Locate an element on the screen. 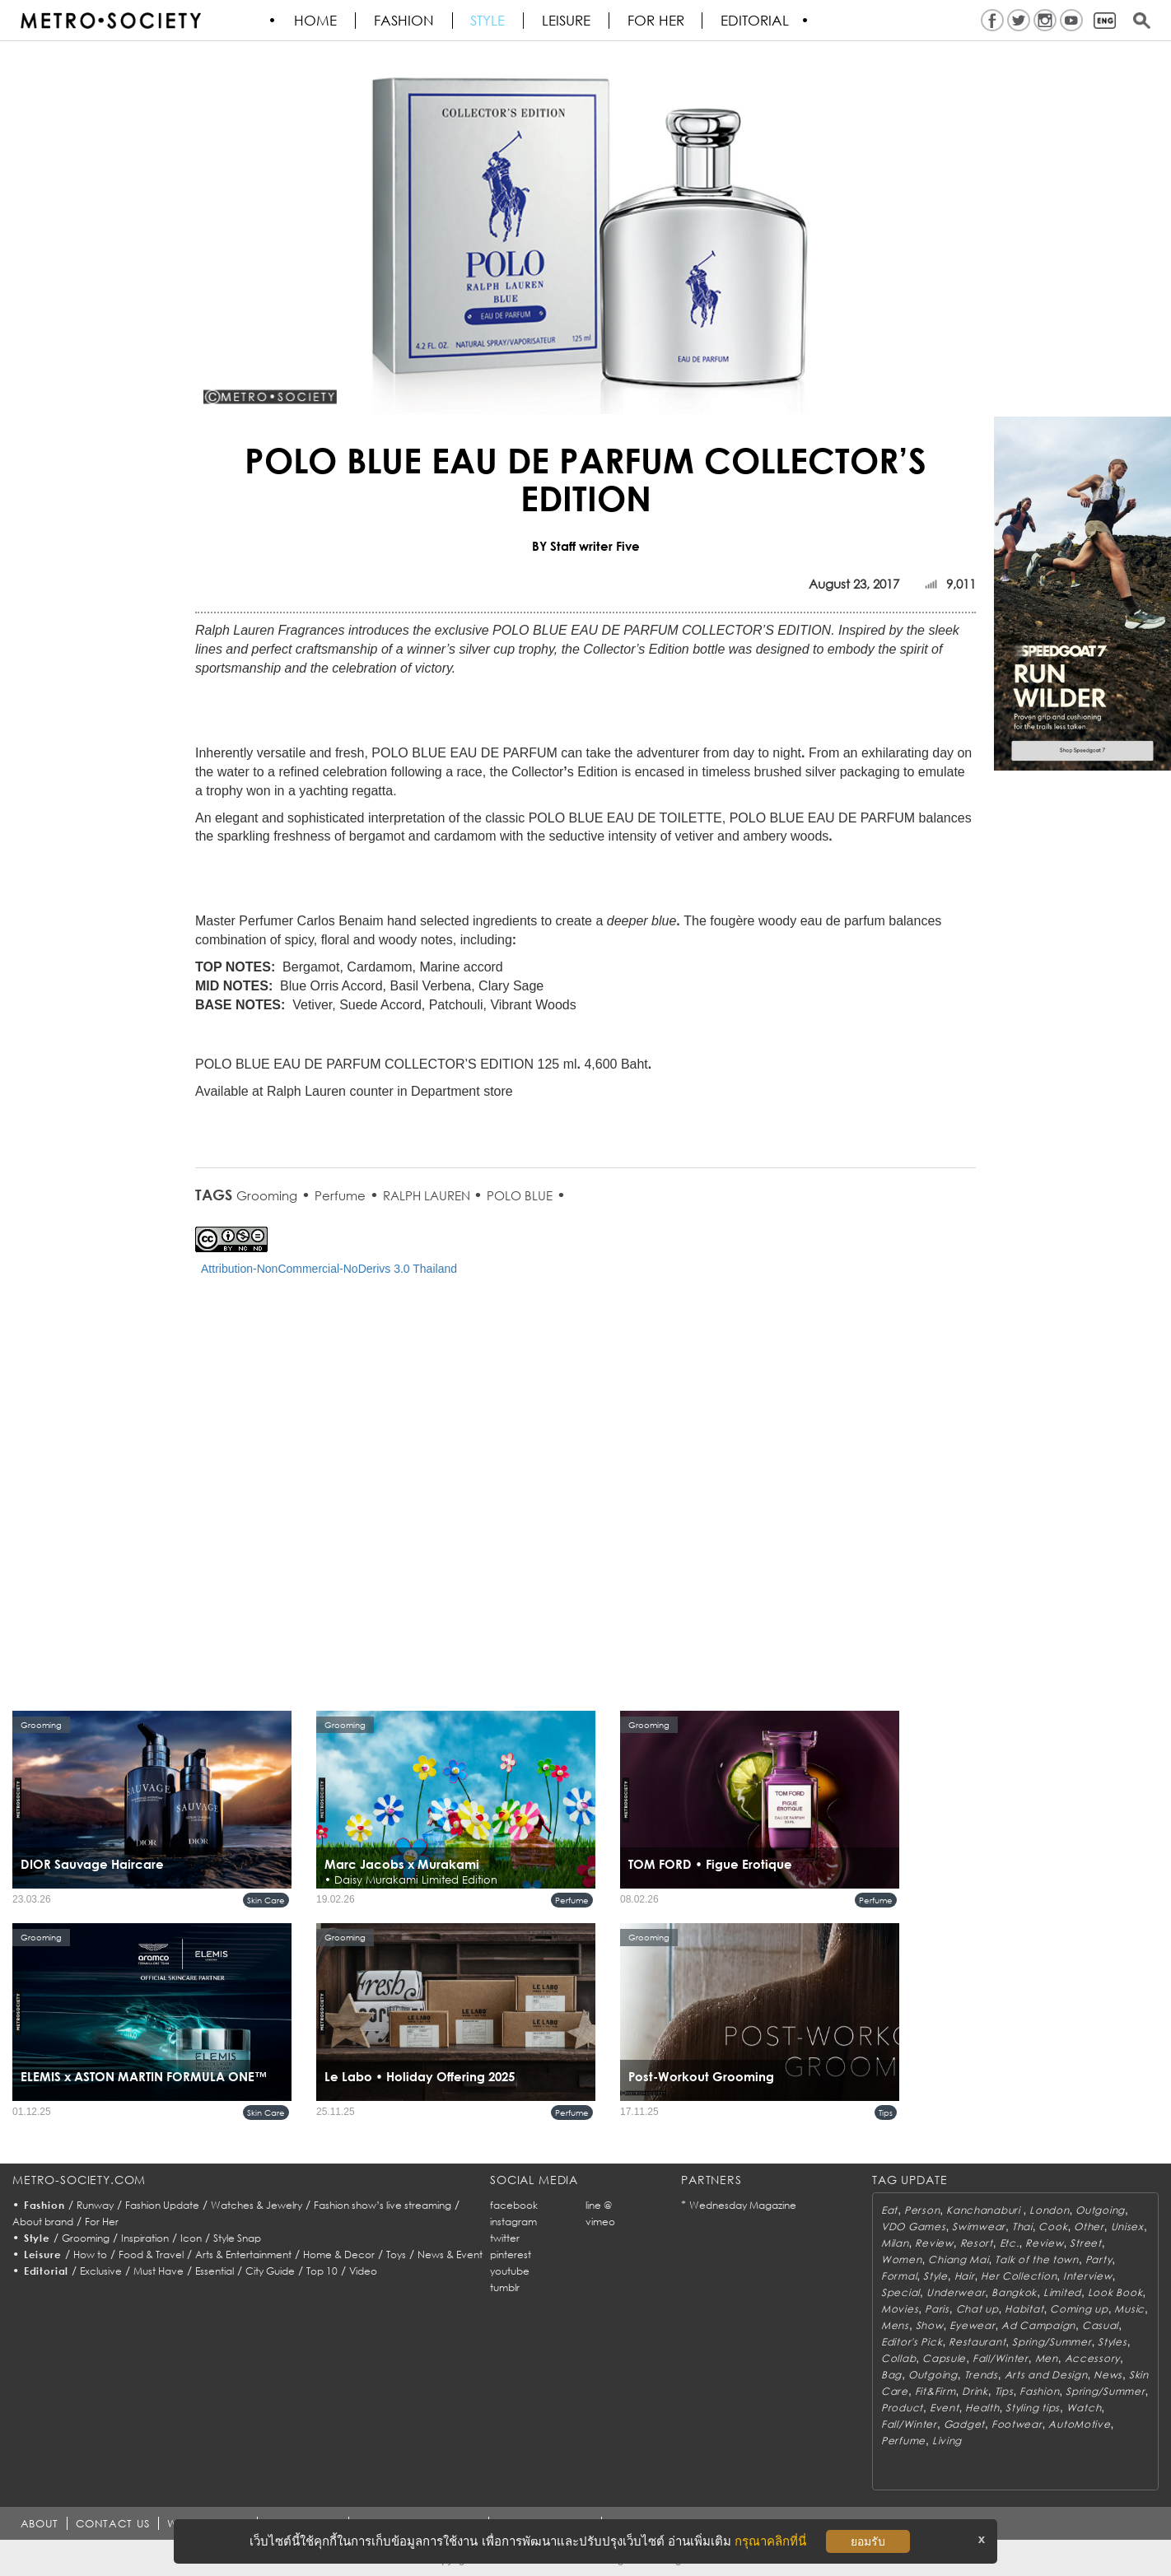  Underwear is located at coordinates (955, 2292).